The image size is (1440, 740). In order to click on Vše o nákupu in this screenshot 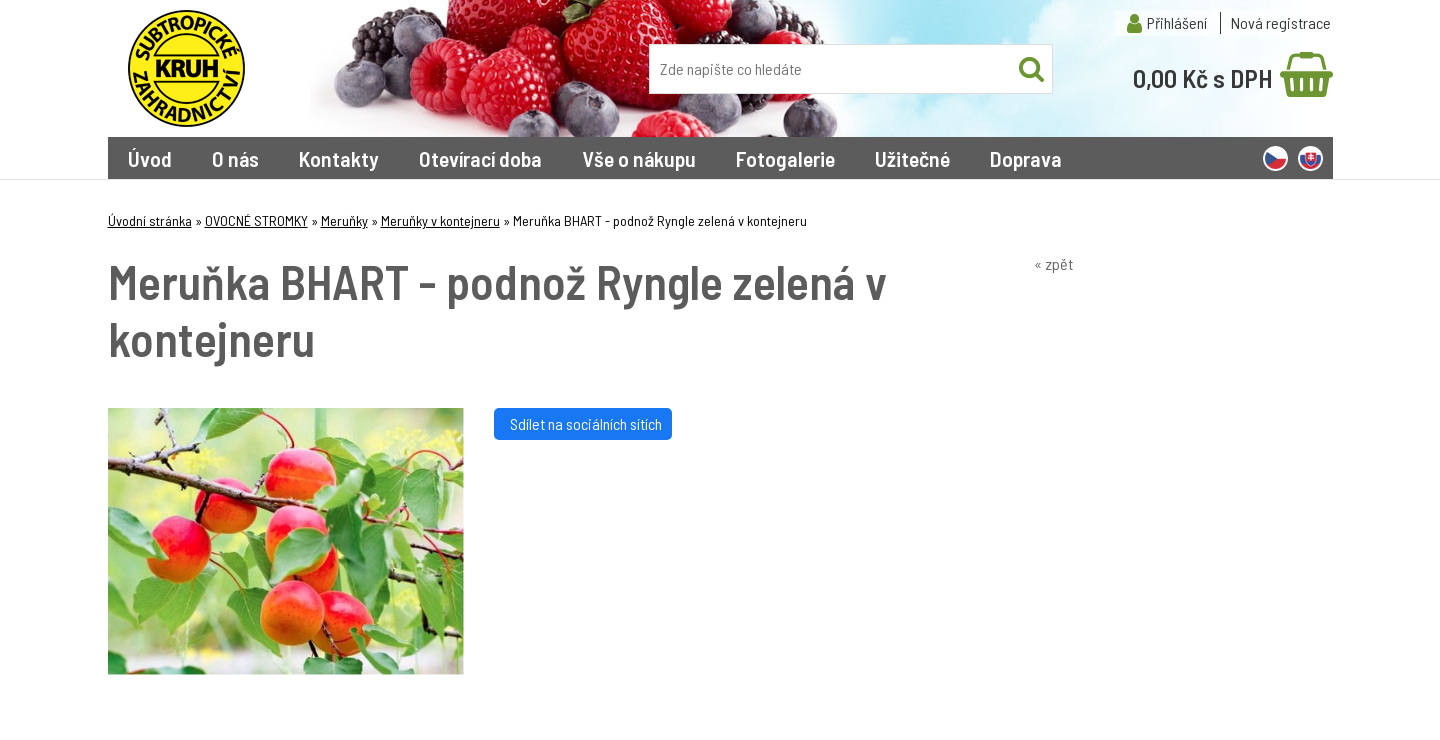, I will do `click(639, 158)`.